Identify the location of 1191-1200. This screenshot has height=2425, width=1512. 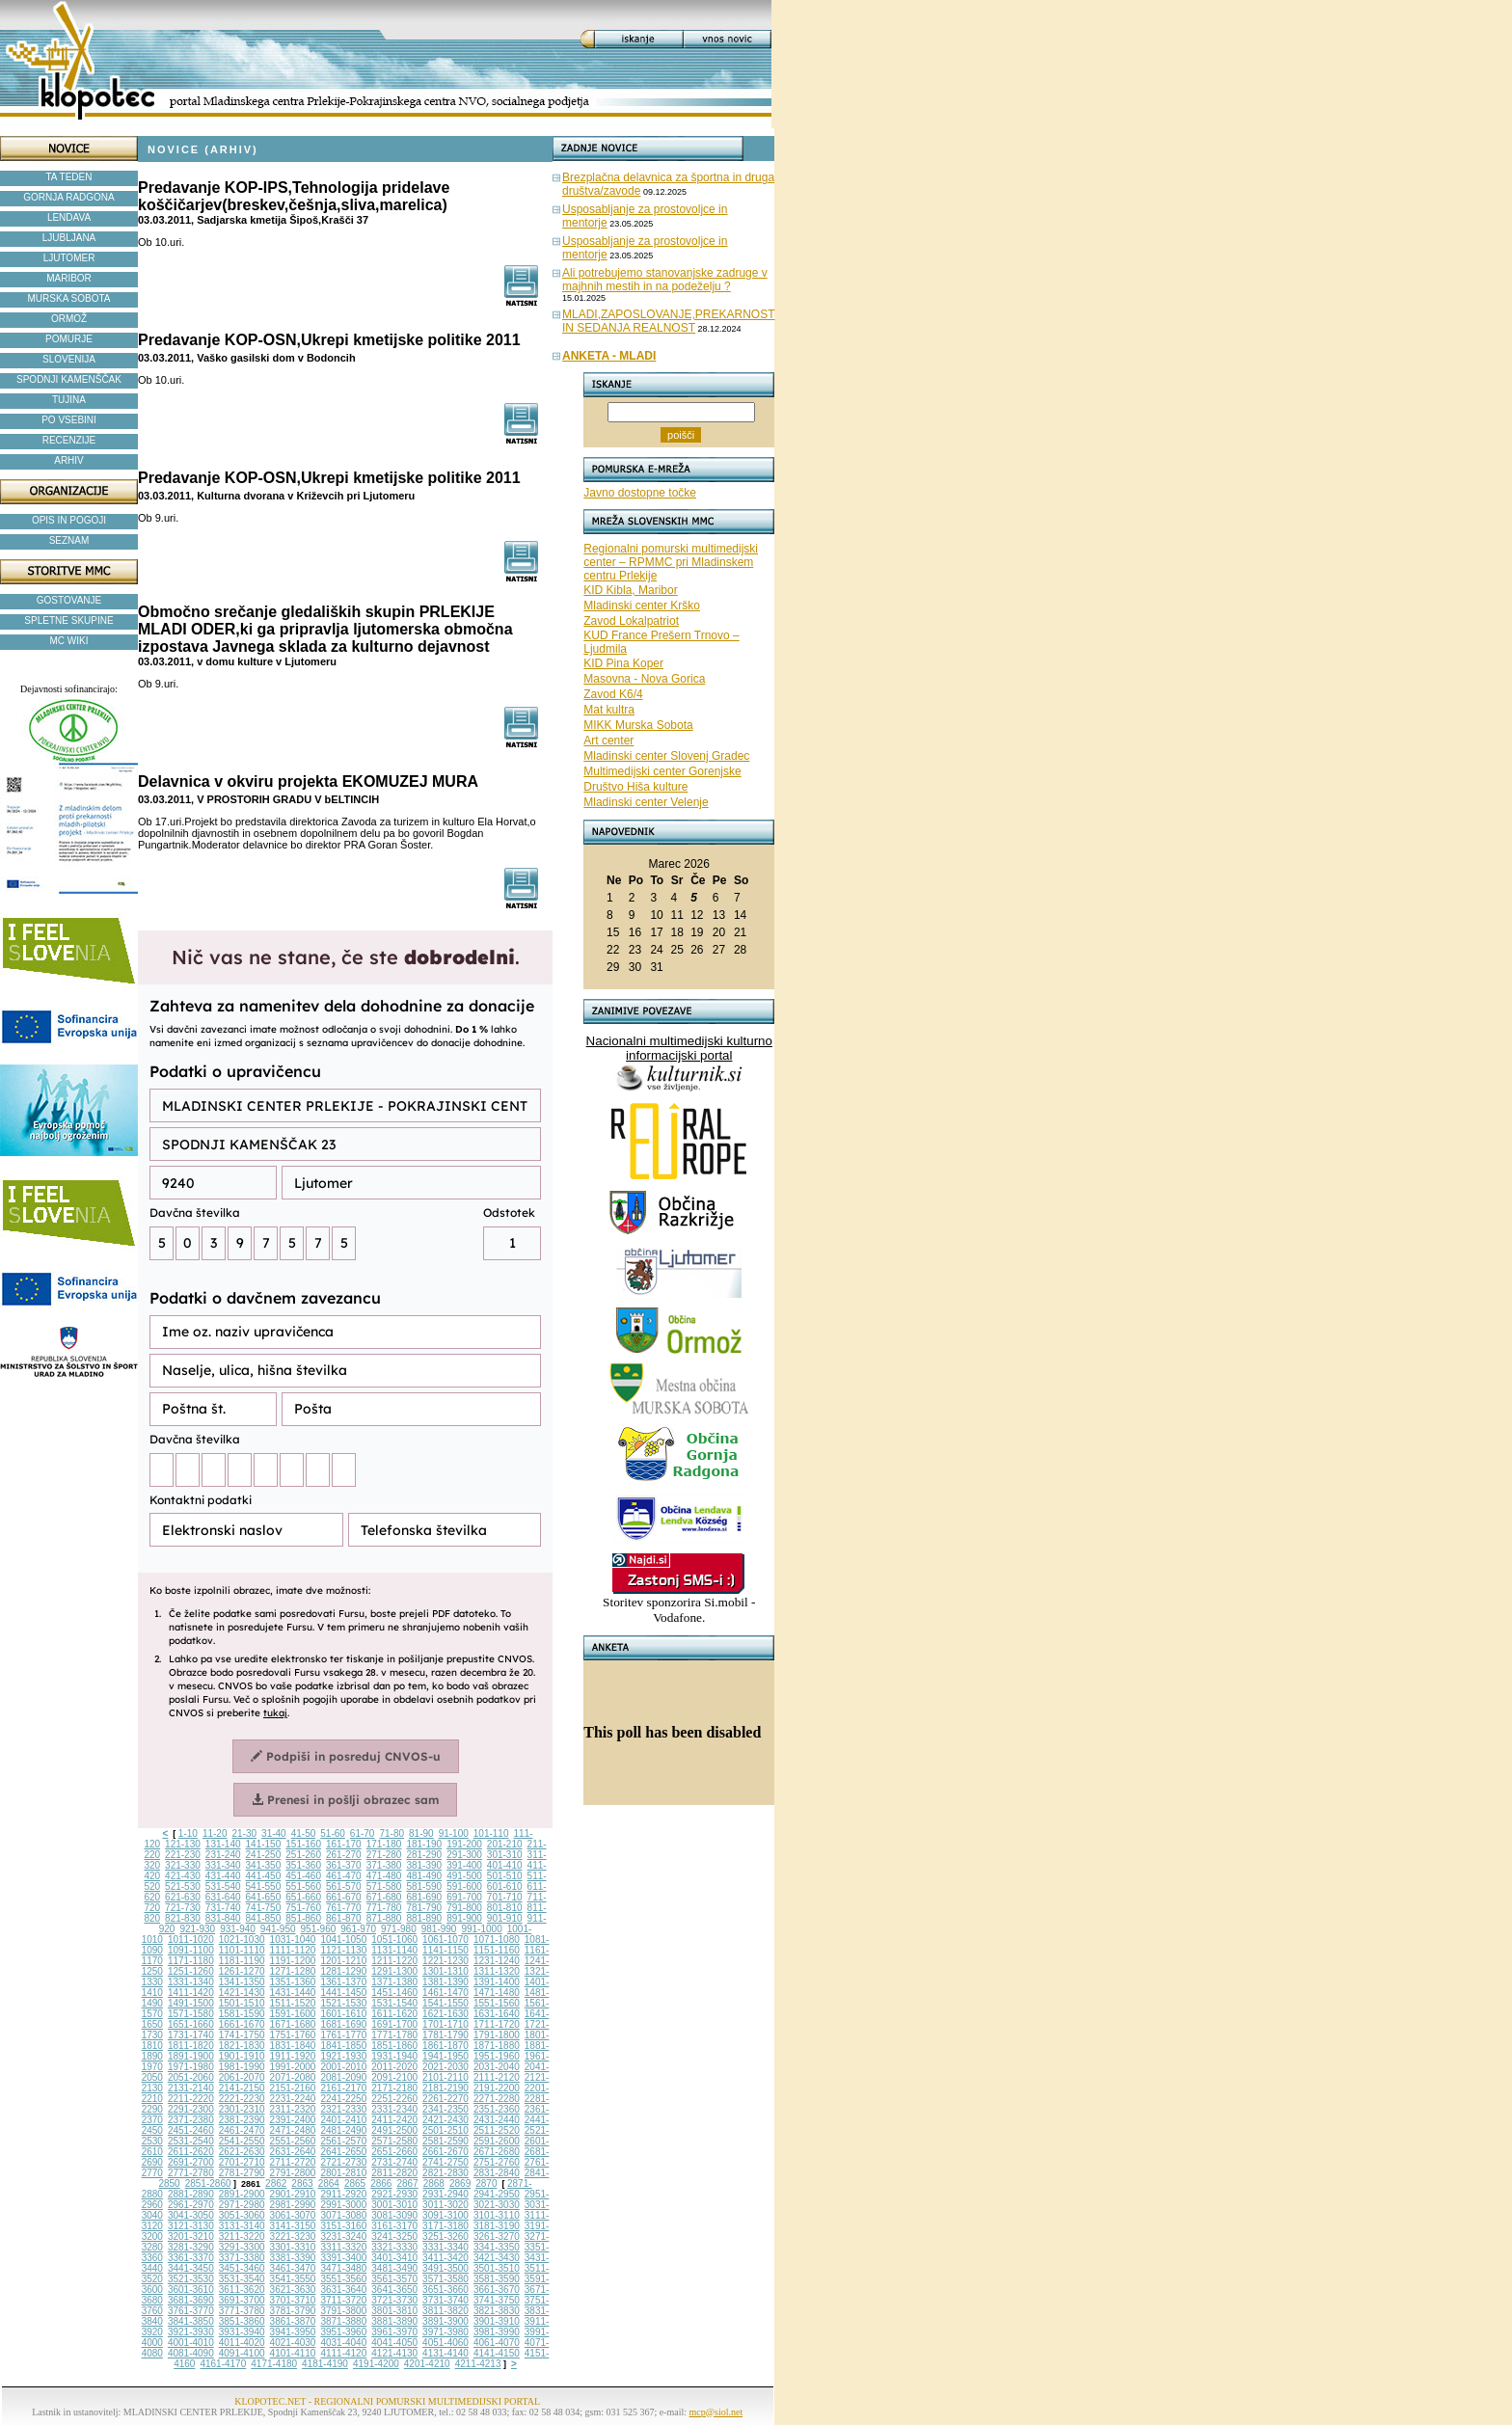
(293, 1960).